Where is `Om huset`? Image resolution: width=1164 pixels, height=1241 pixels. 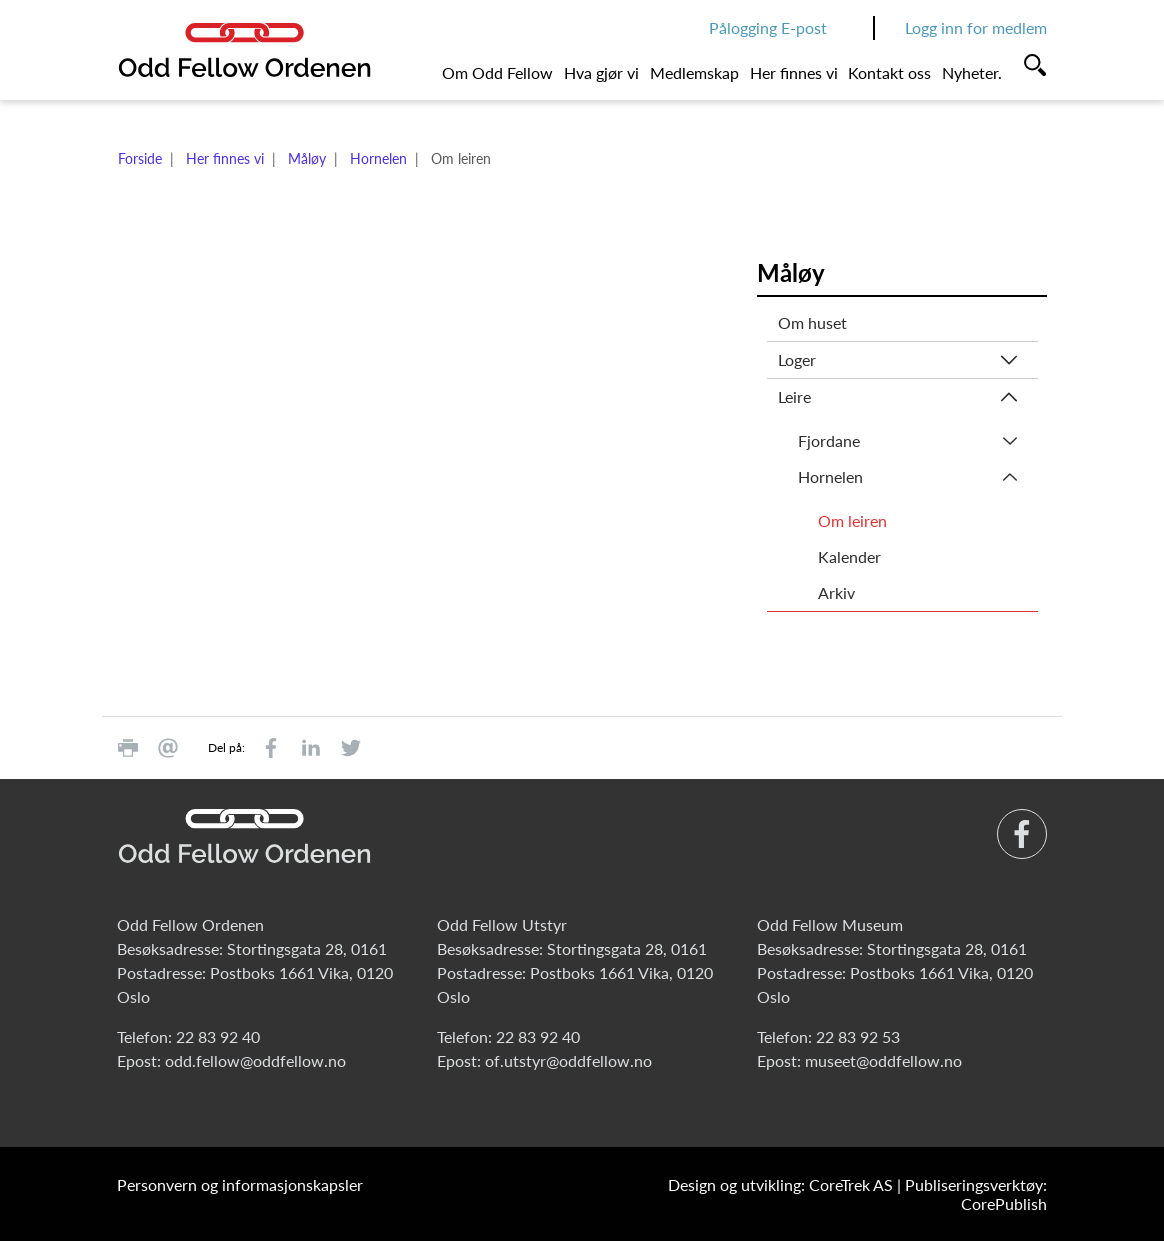
Om huset is located at coordinates (812, 322).